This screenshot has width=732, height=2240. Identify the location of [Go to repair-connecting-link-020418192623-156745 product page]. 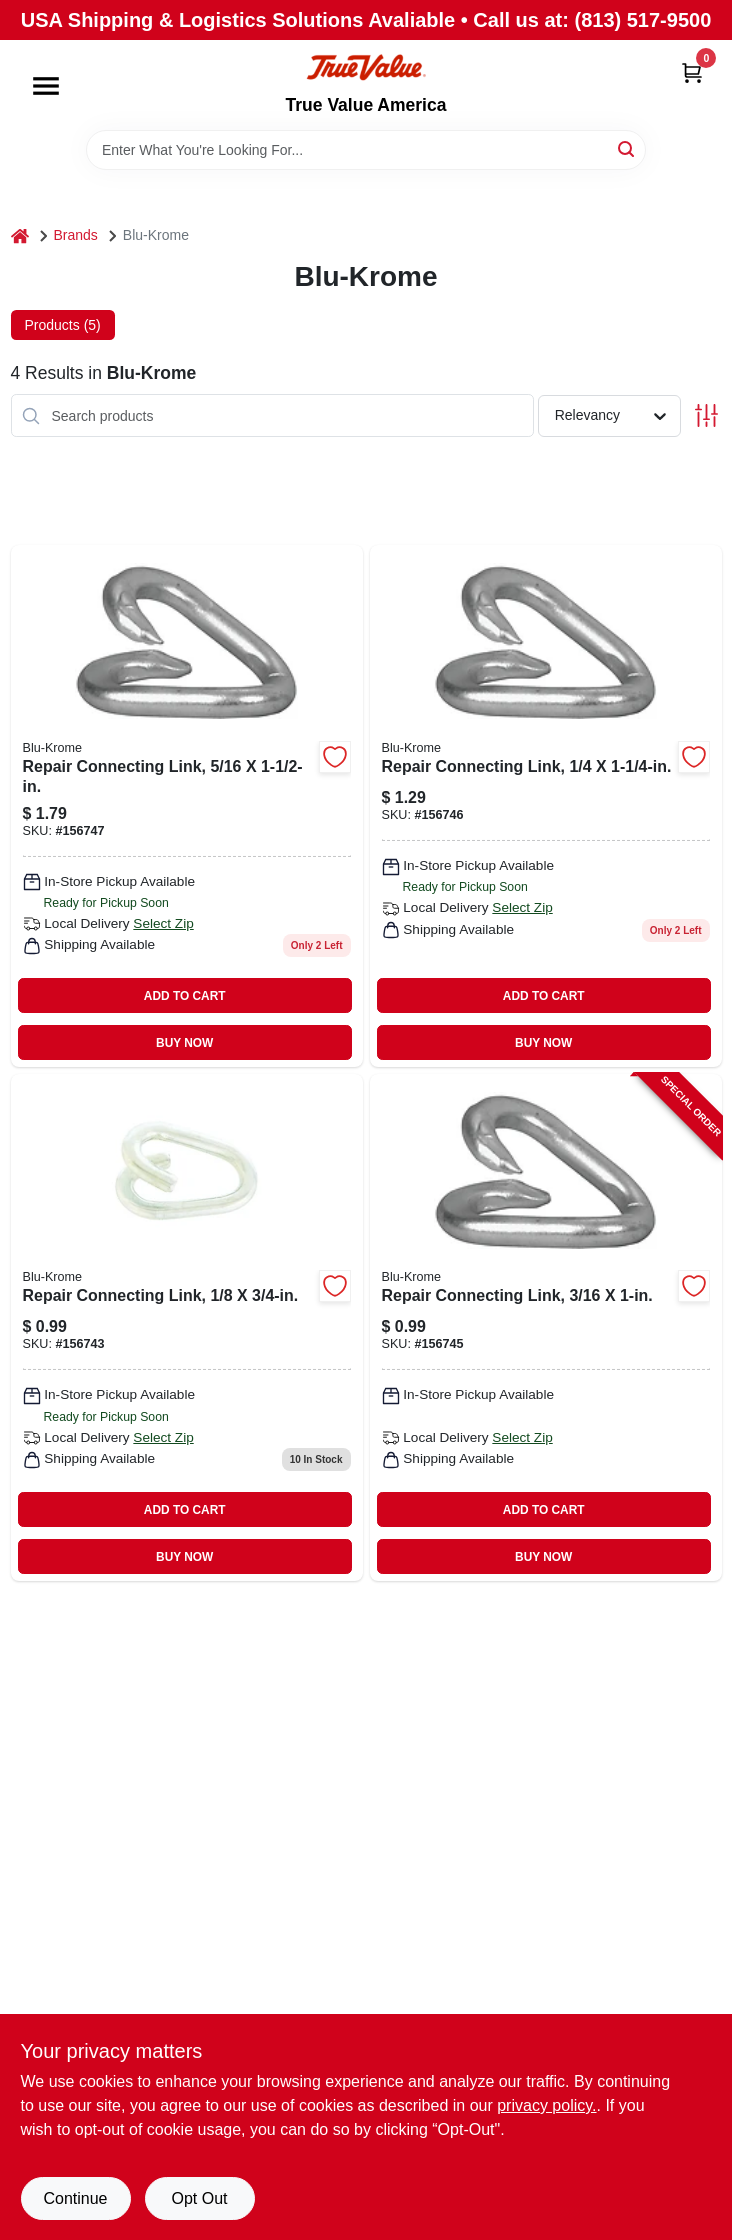
(546, 1327).